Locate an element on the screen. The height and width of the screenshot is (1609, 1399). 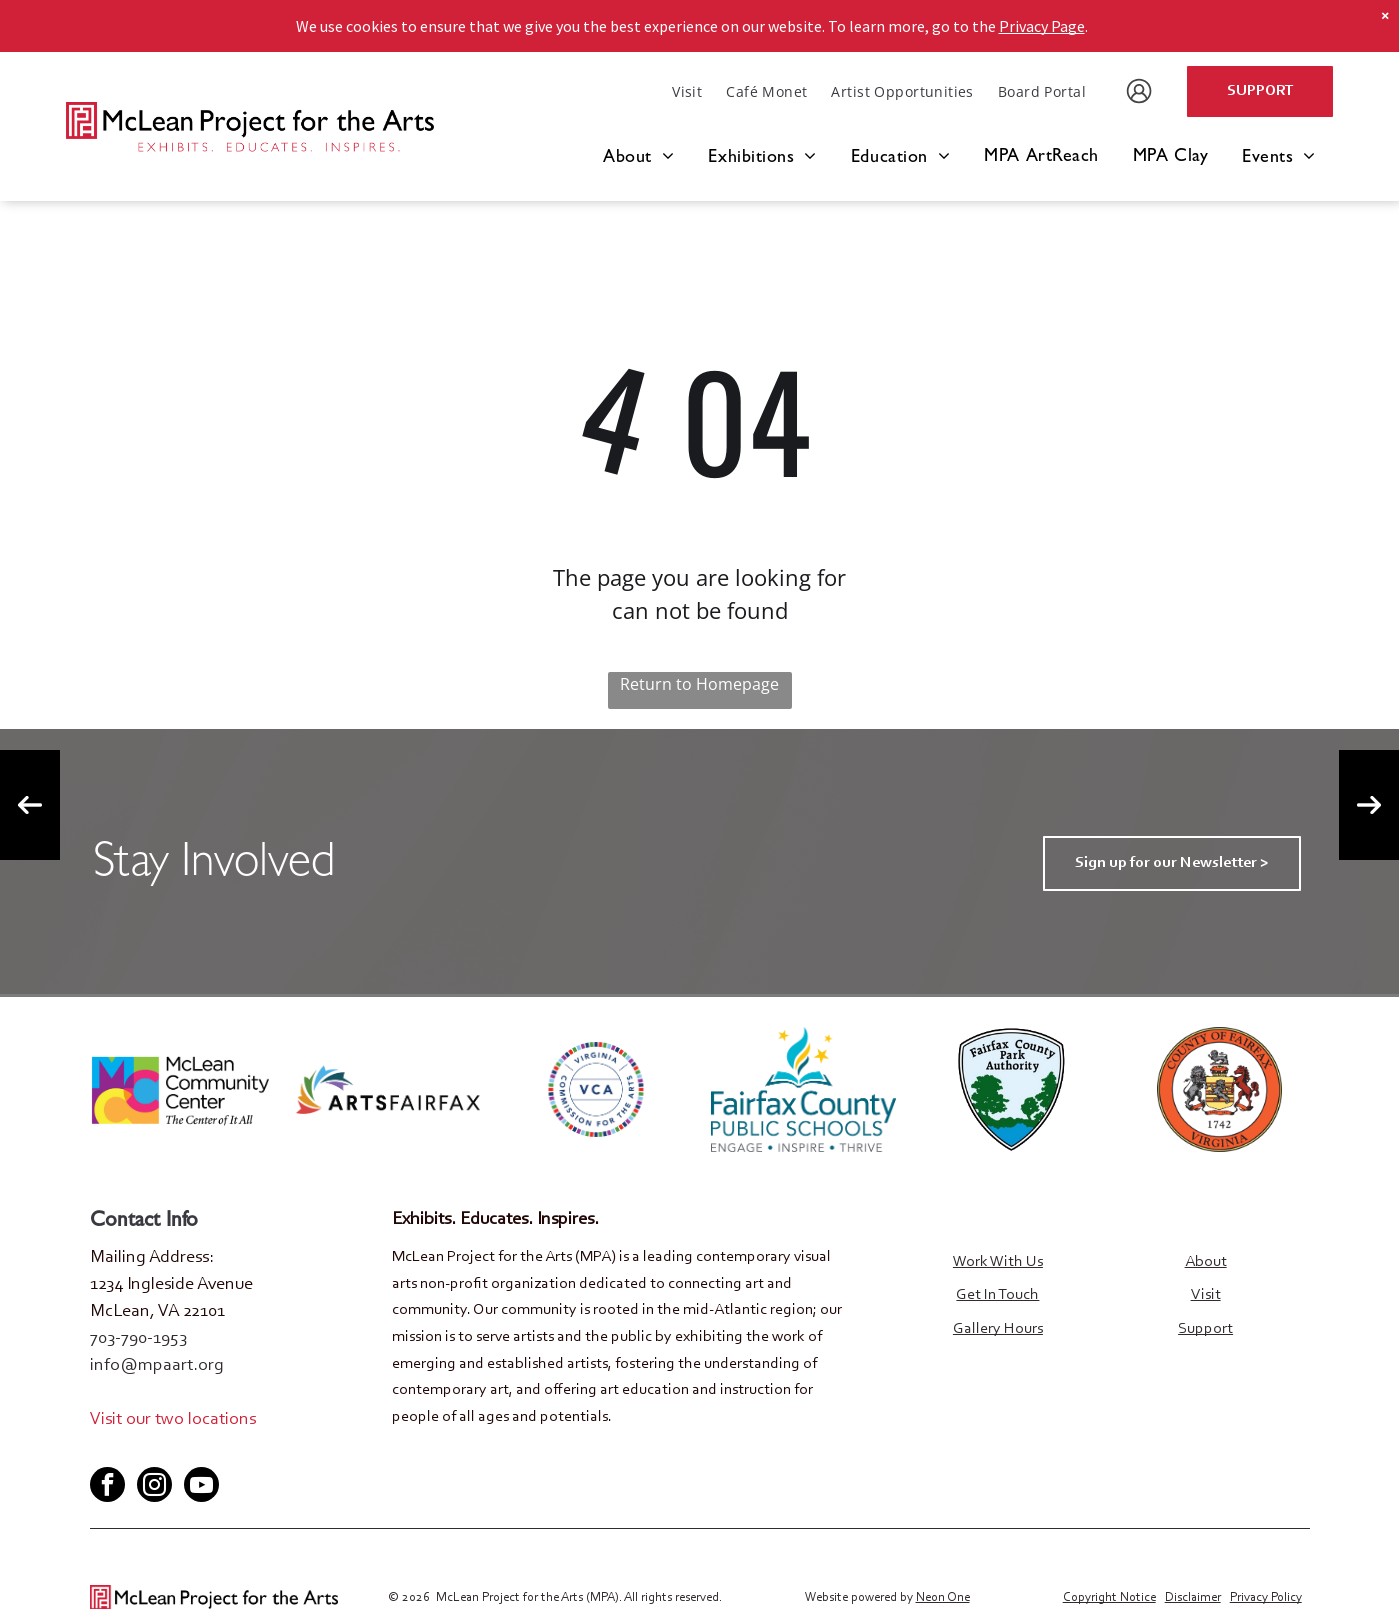
Neon One is located at coordinates (943, 1596).